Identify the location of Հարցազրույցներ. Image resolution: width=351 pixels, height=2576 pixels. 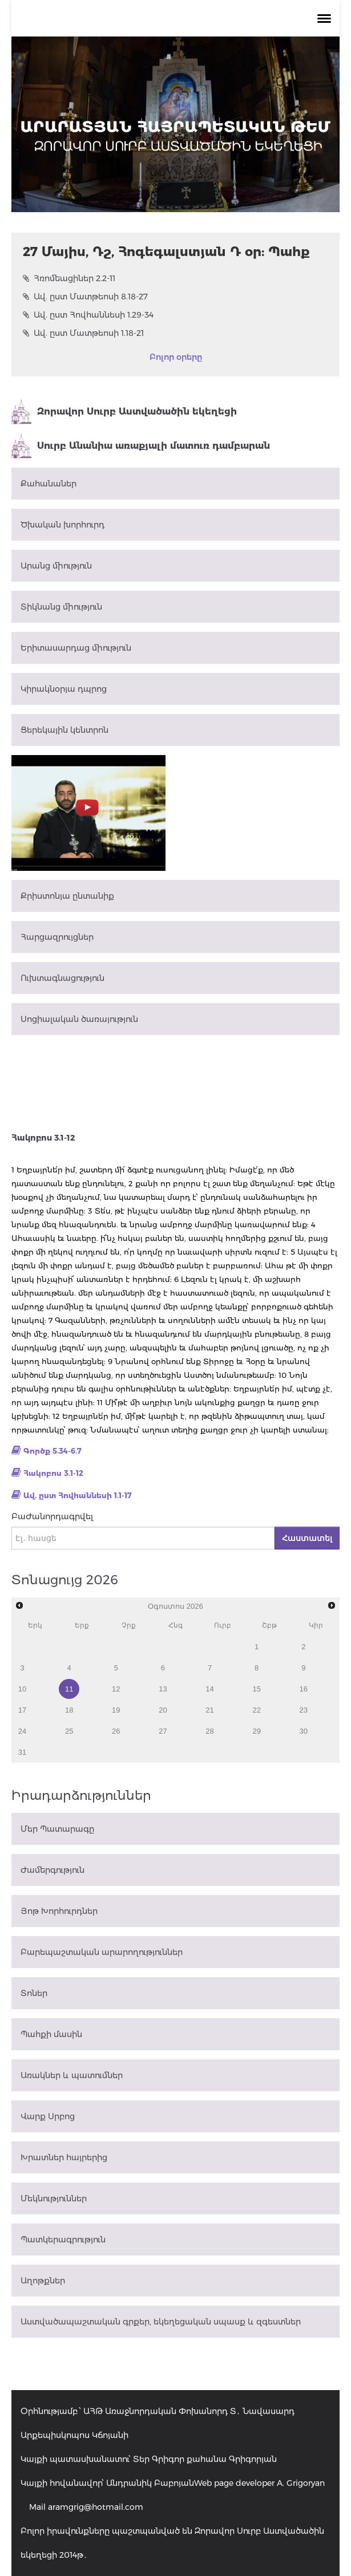
(57, 937).